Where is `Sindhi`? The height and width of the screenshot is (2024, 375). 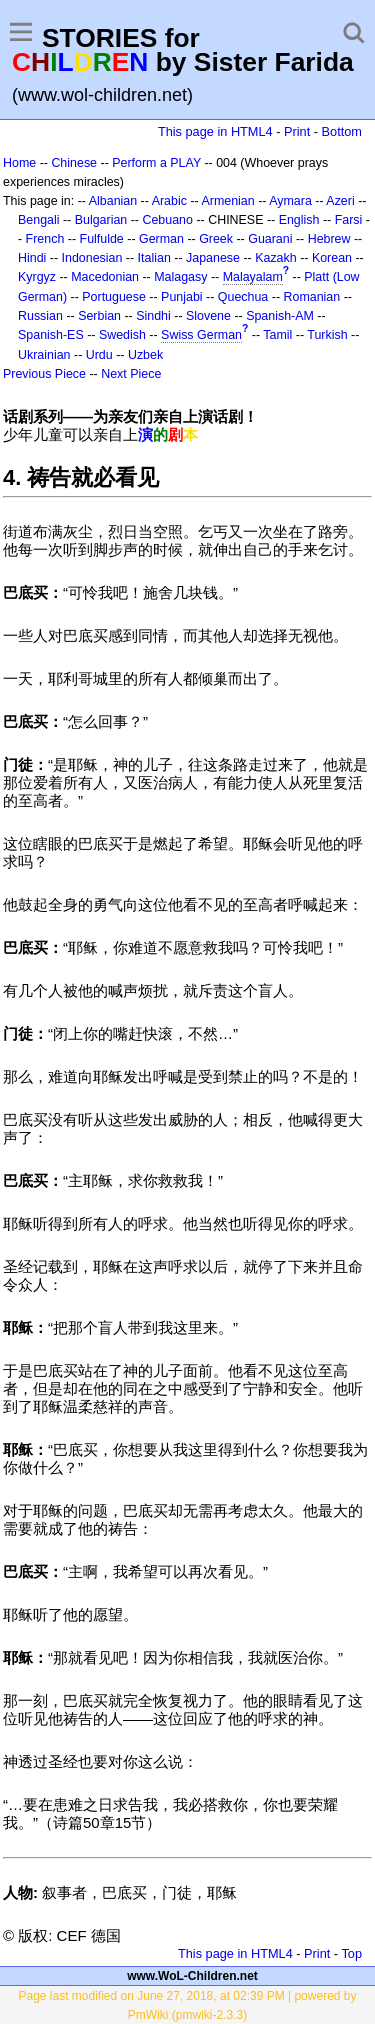 Sindhi is located at coordinates (153, 316).